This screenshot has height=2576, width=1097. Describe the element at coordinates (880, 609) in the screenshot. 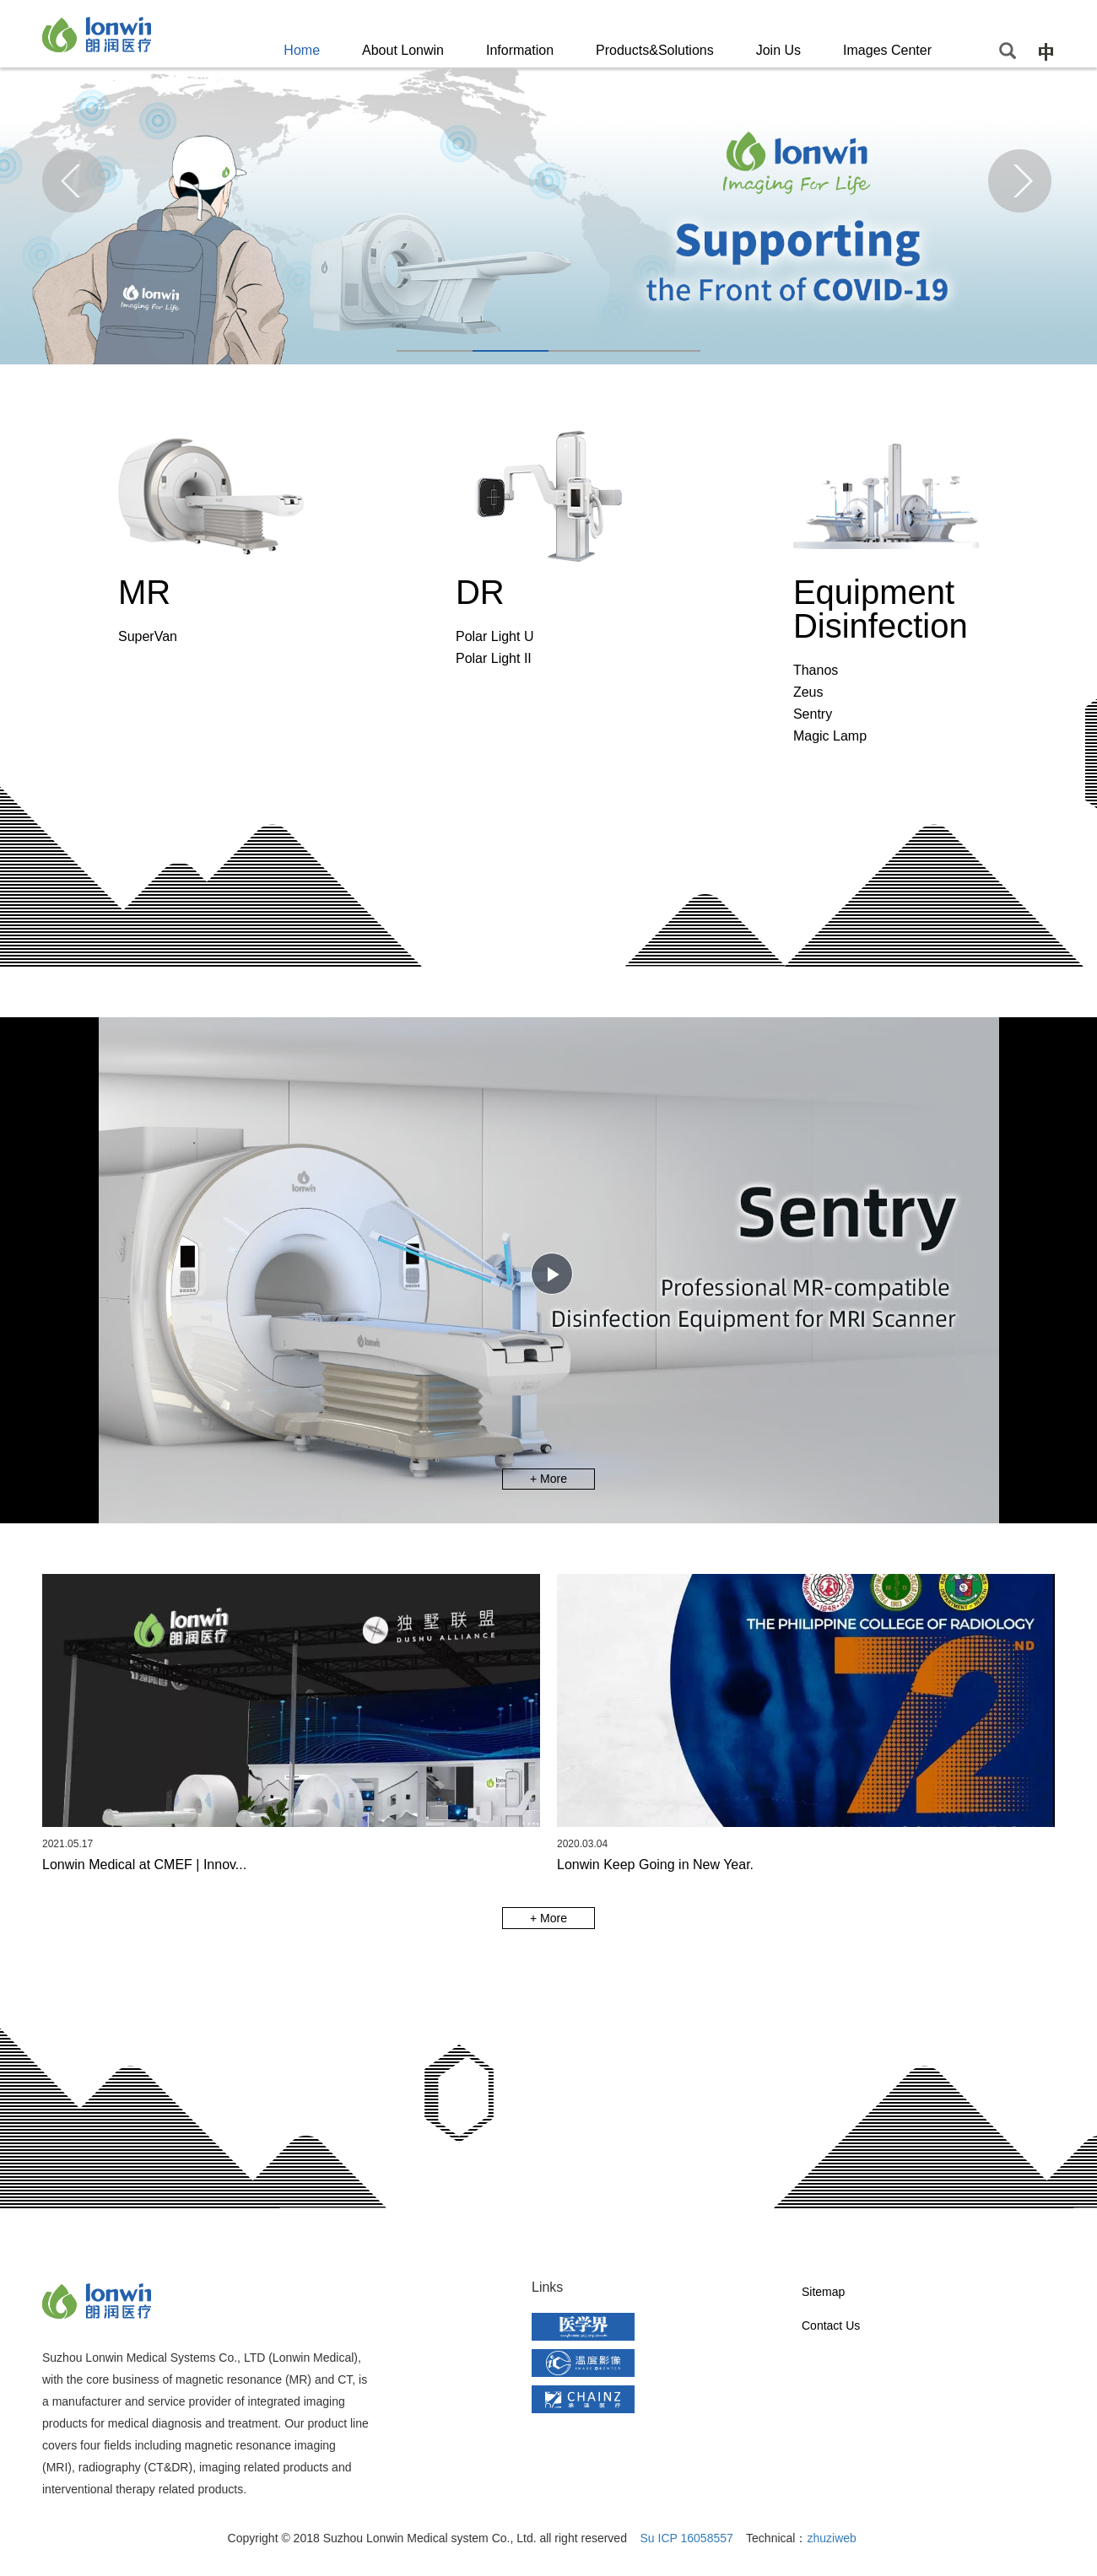

I see `Equipment Disinfection` at that location.